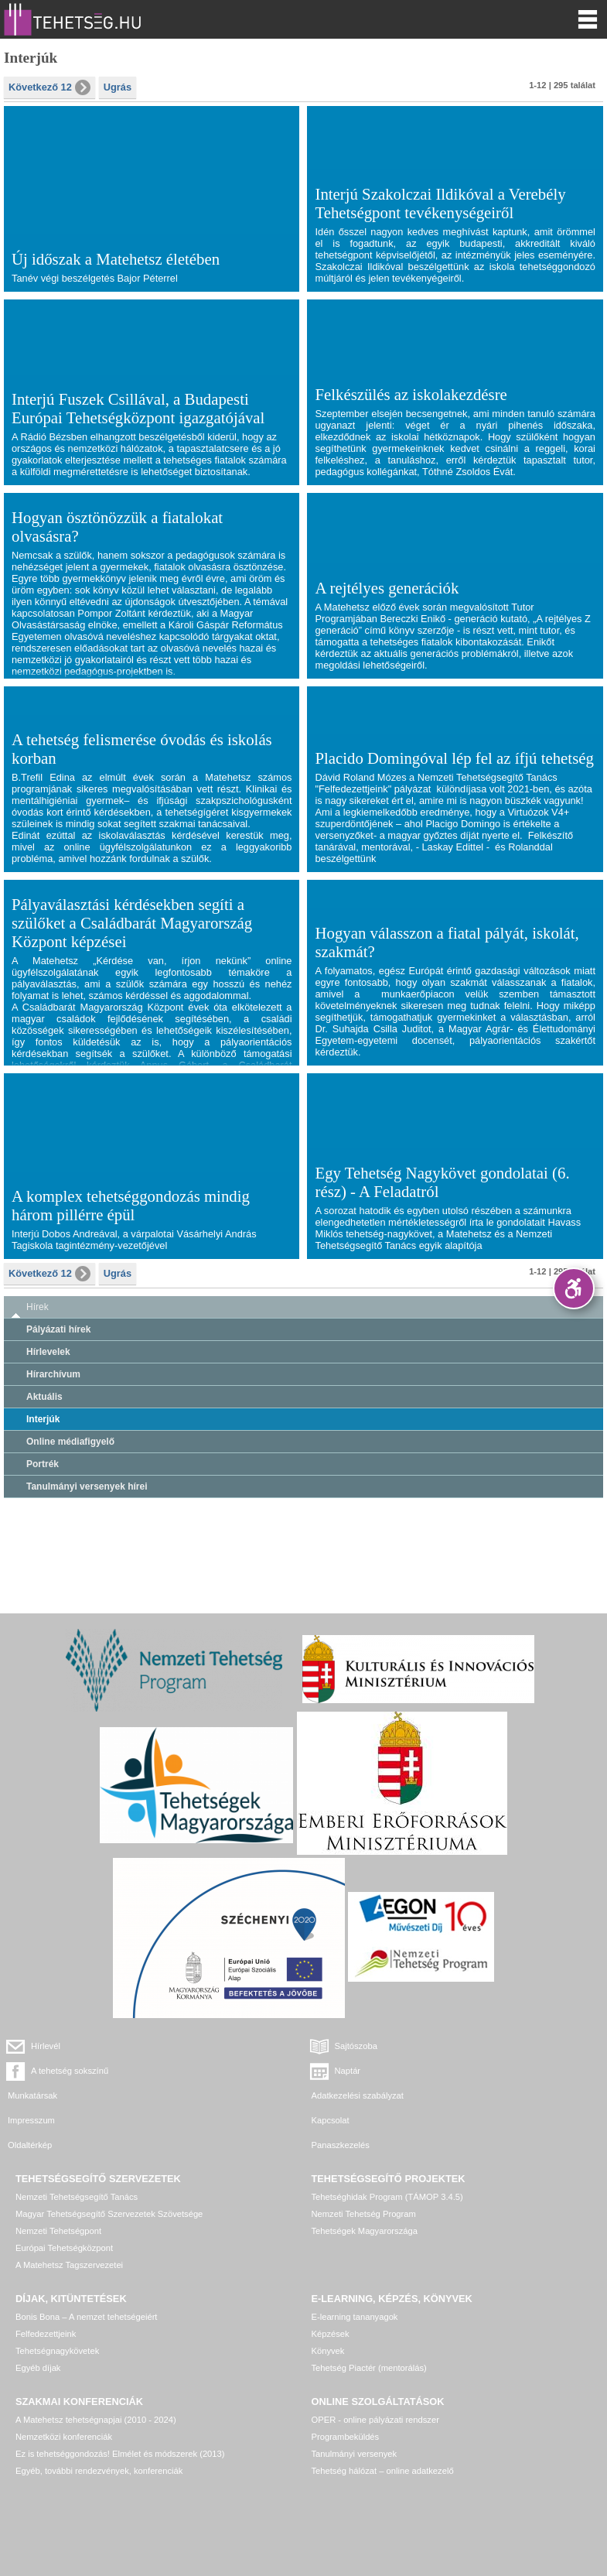 This screenshot has width=607, height=2576. I want to click on Pályázati hírek, so click(58, 1329).